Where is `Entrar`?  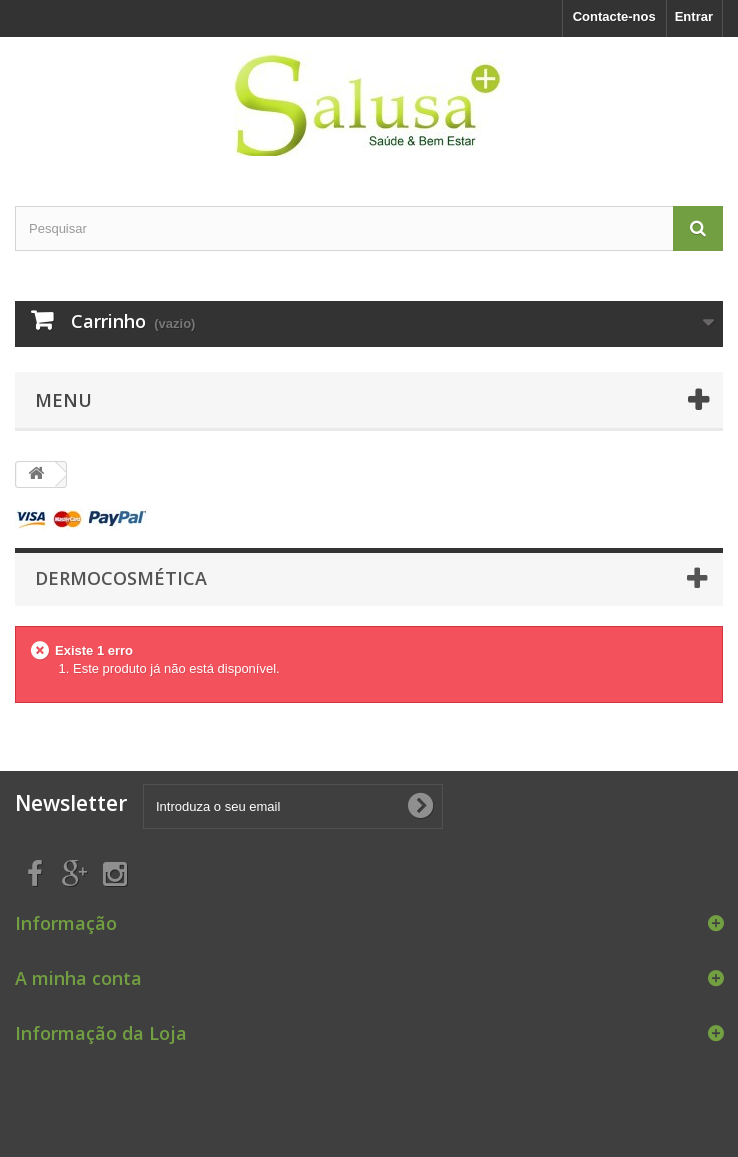
Entrar is located at coordinates (694, 16).